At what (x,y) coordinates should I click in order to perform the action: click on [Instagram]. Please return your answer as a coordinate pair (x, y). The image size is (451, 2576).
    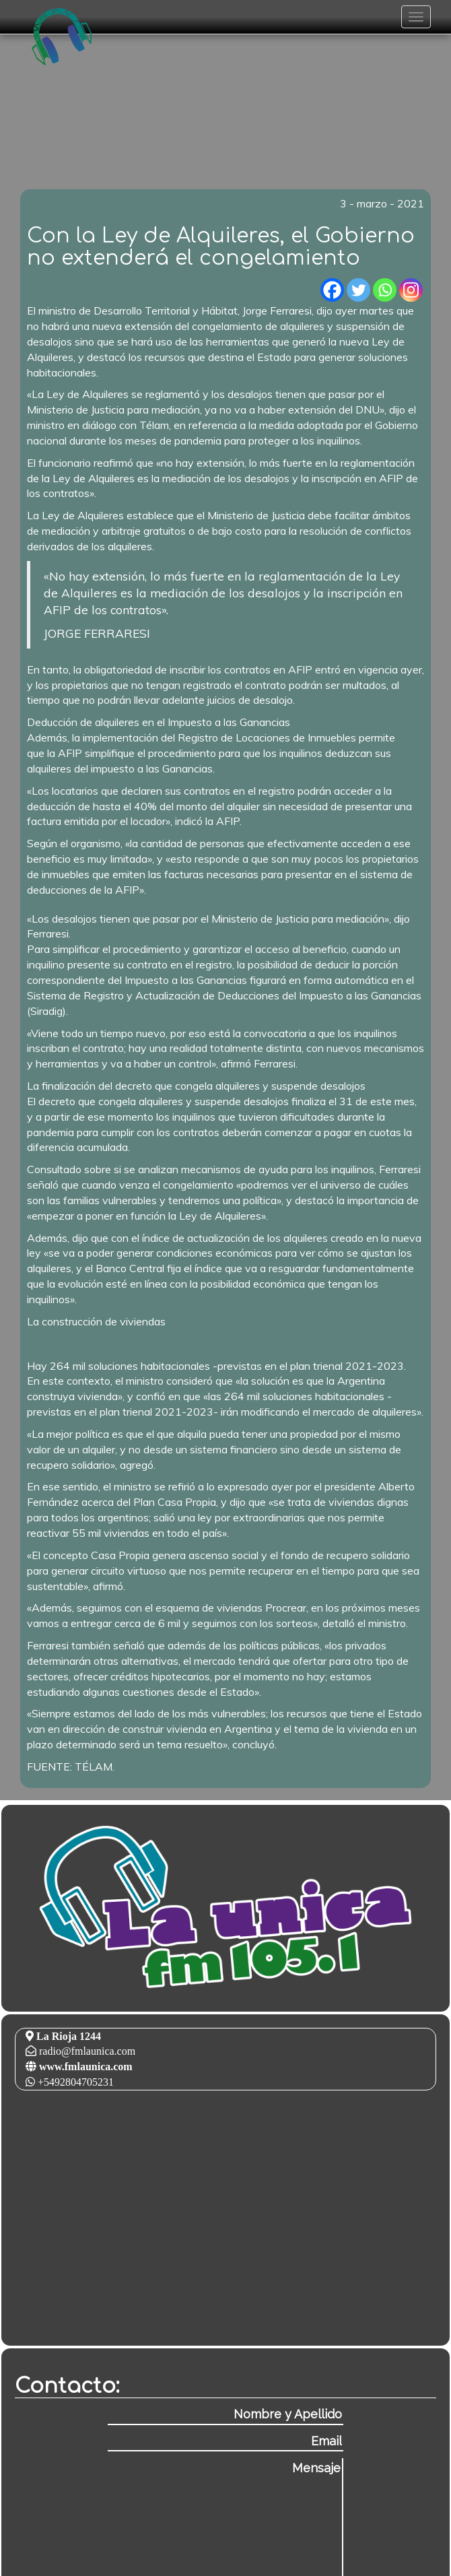
    Looking at the image, I should click on (411, 290).